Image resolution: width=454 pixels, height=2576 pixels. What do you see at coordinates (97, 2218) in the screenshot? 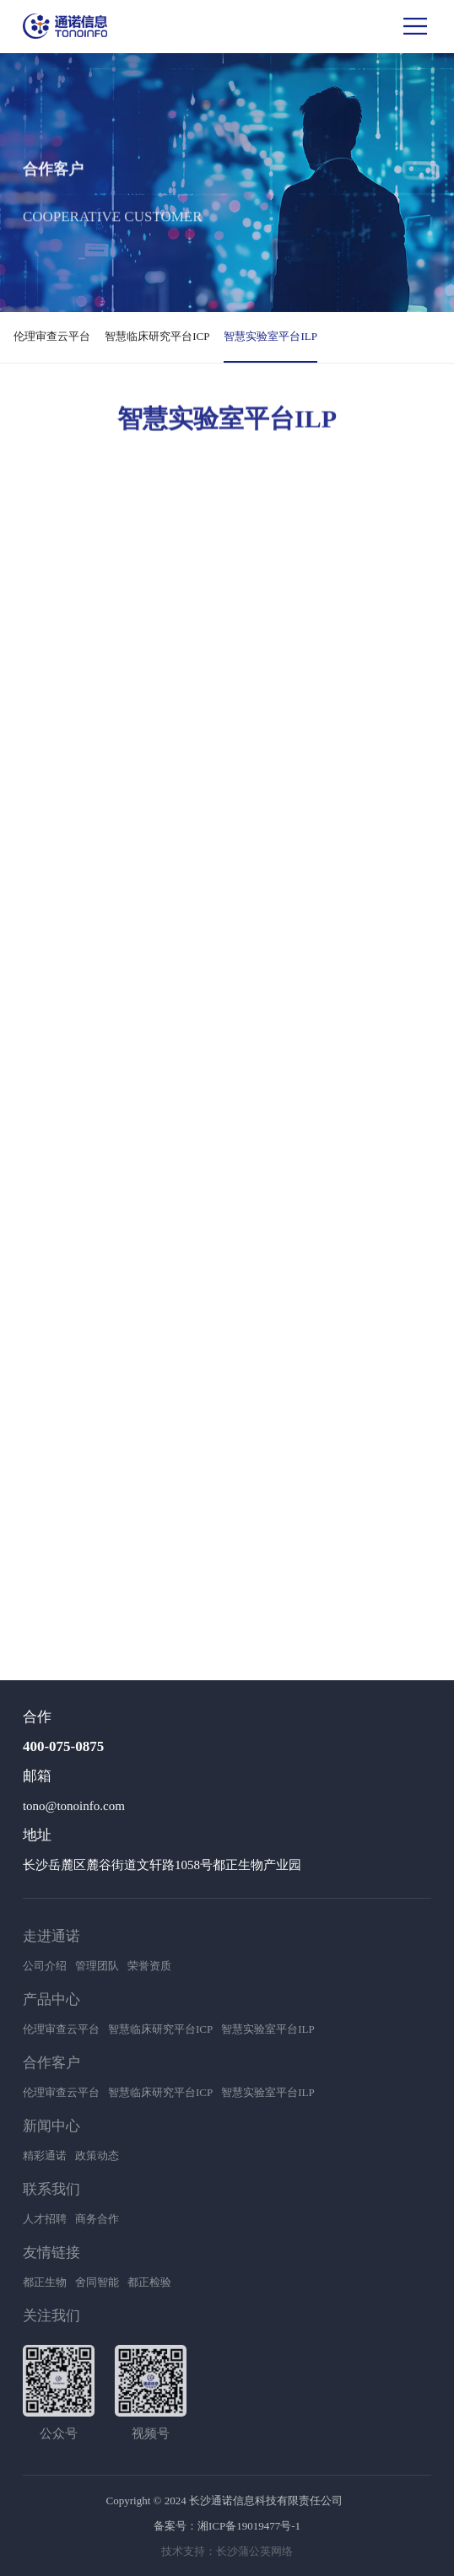
I see `商务合作` at bounding box center [97, 2218].